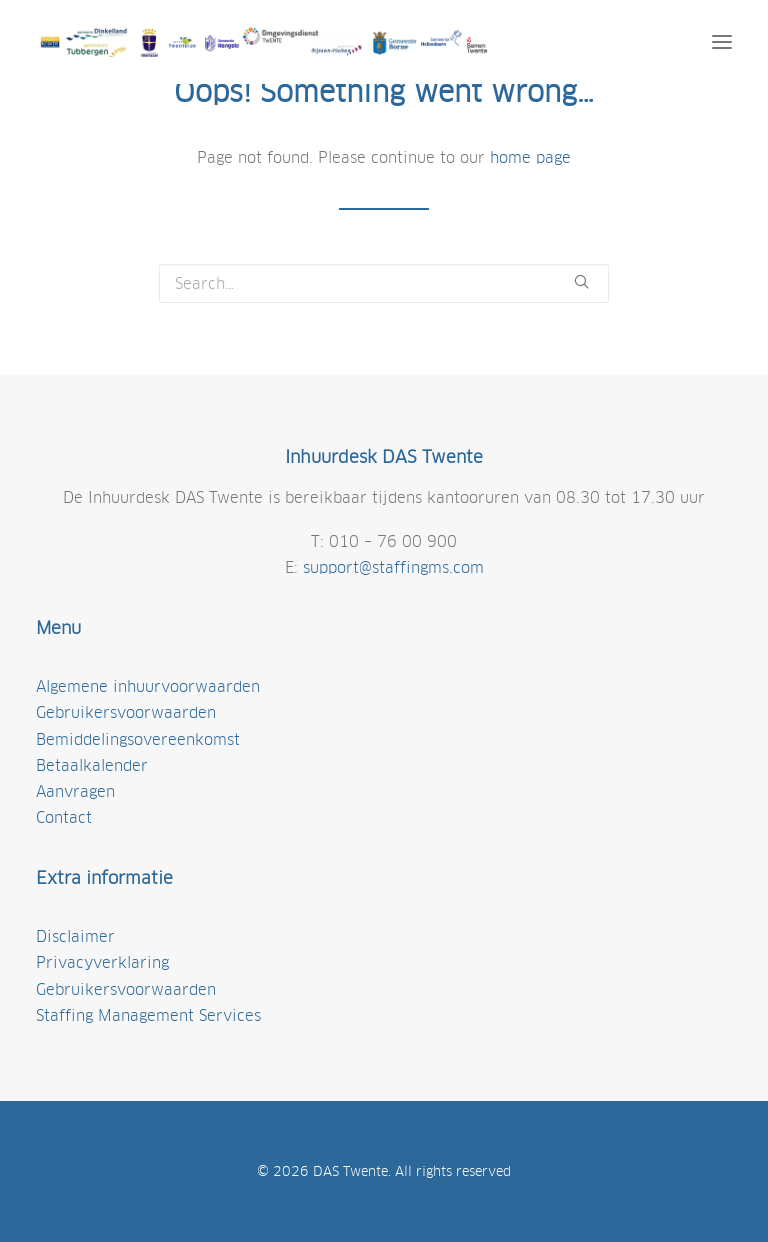 The height and width of the screenshot is (1242, 768). What do you see at coordinates (75, 936) in the screenshot?
I see `Disclaimer` at bounding box center [75, 936].